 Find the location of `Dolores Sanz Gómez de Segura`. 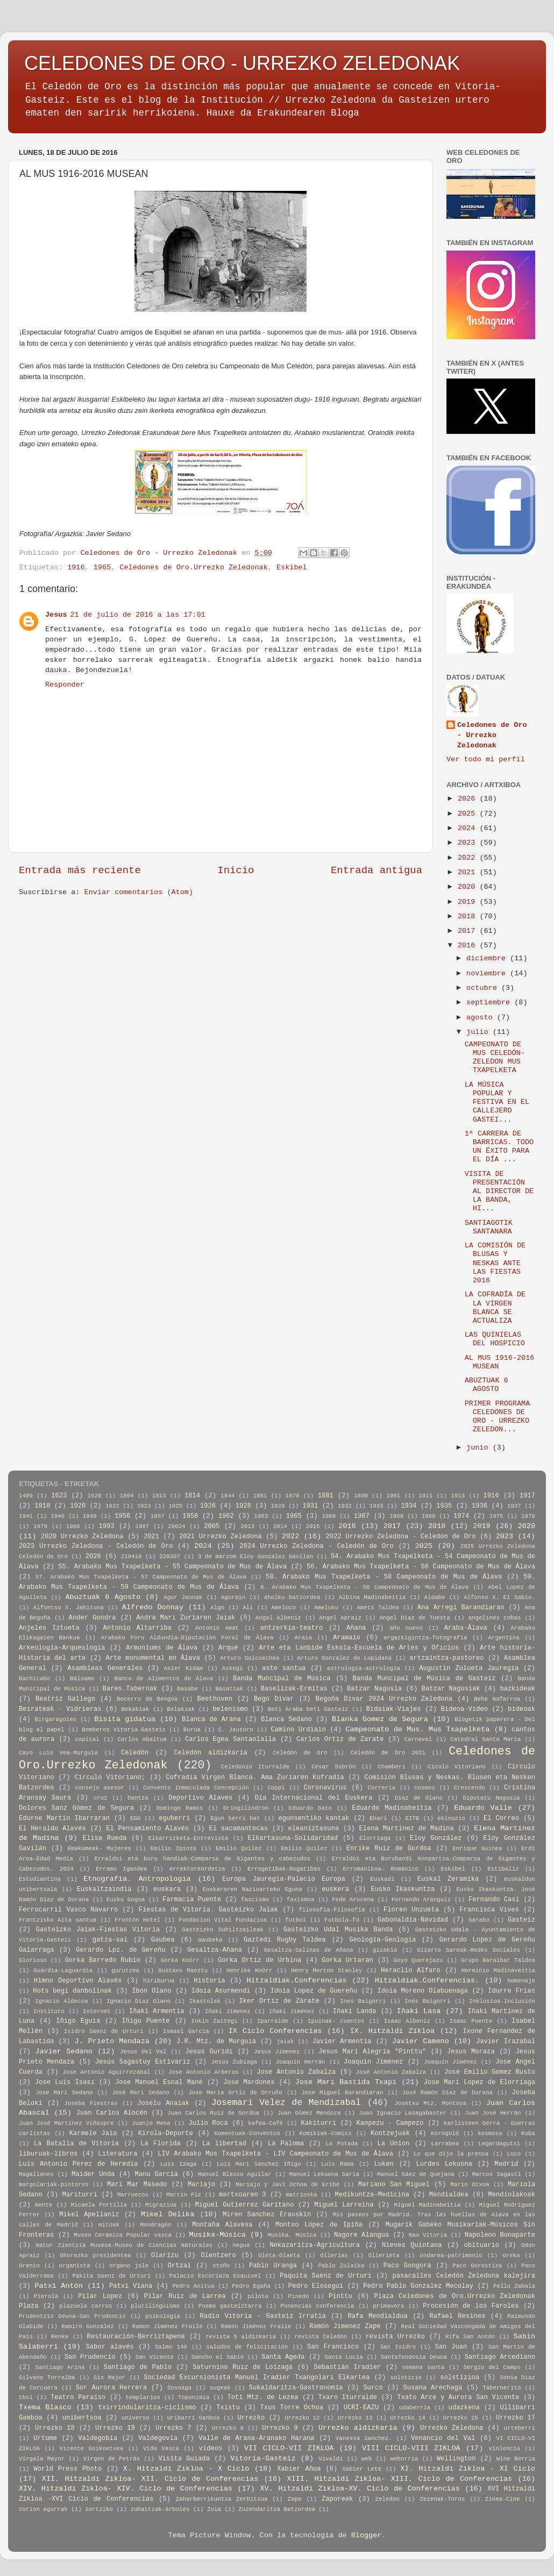

Dolores Sanz Gómez de Segura is located at coordinates (76, 1808).